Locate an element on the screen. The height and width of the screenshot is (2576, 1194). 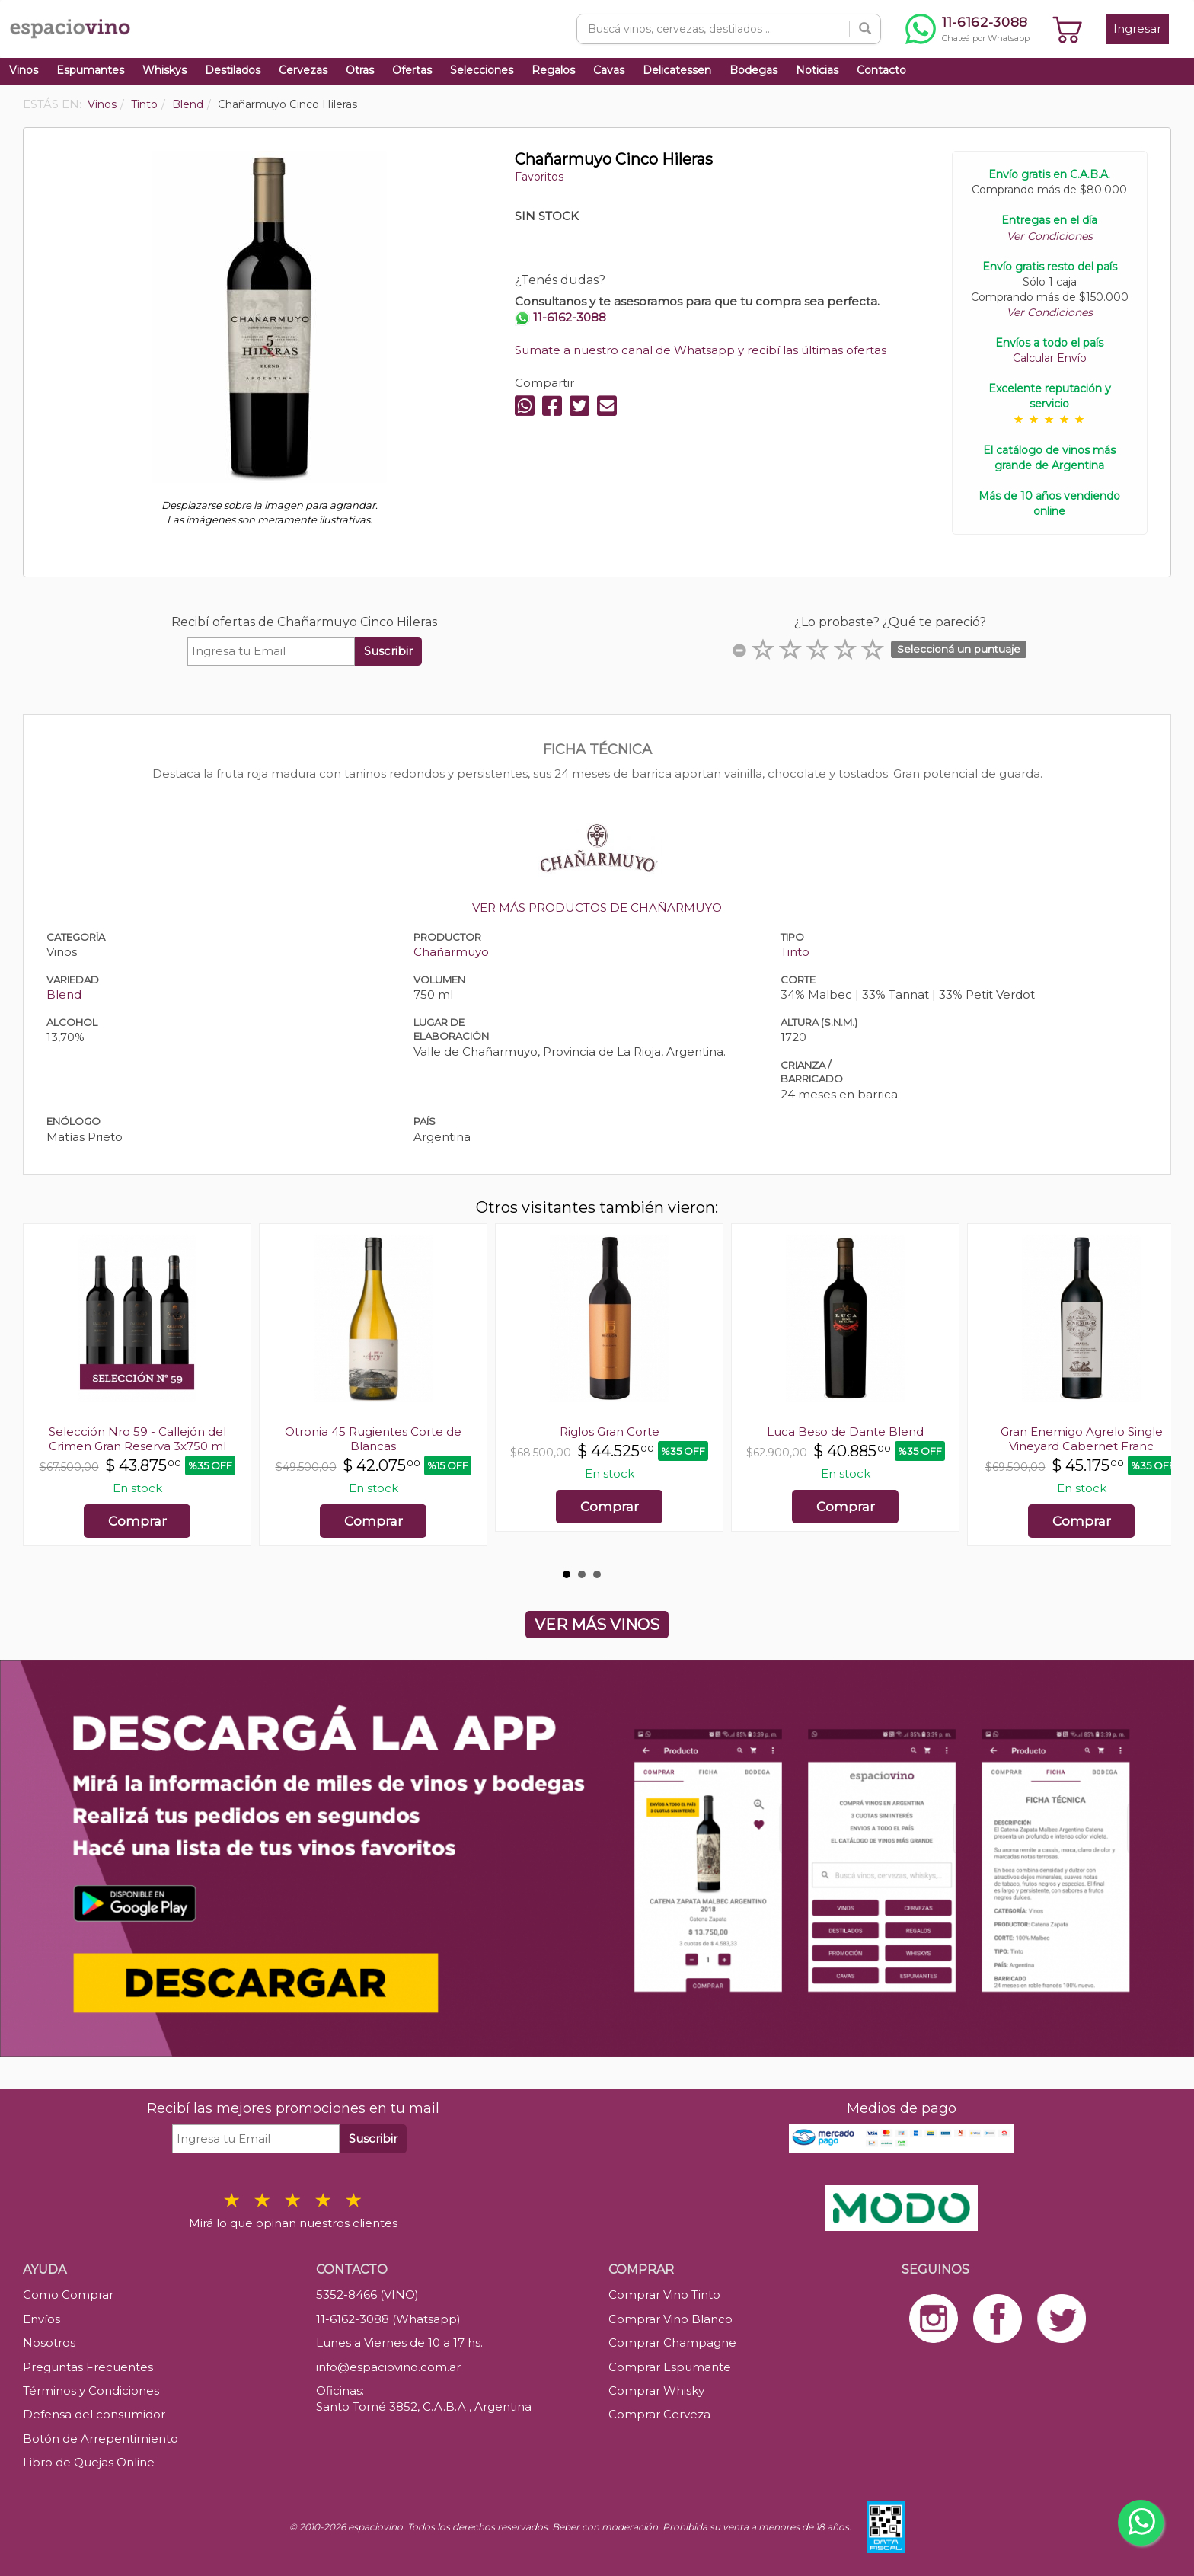
Términos y Condiciones is located at coordinates (91, 2390).